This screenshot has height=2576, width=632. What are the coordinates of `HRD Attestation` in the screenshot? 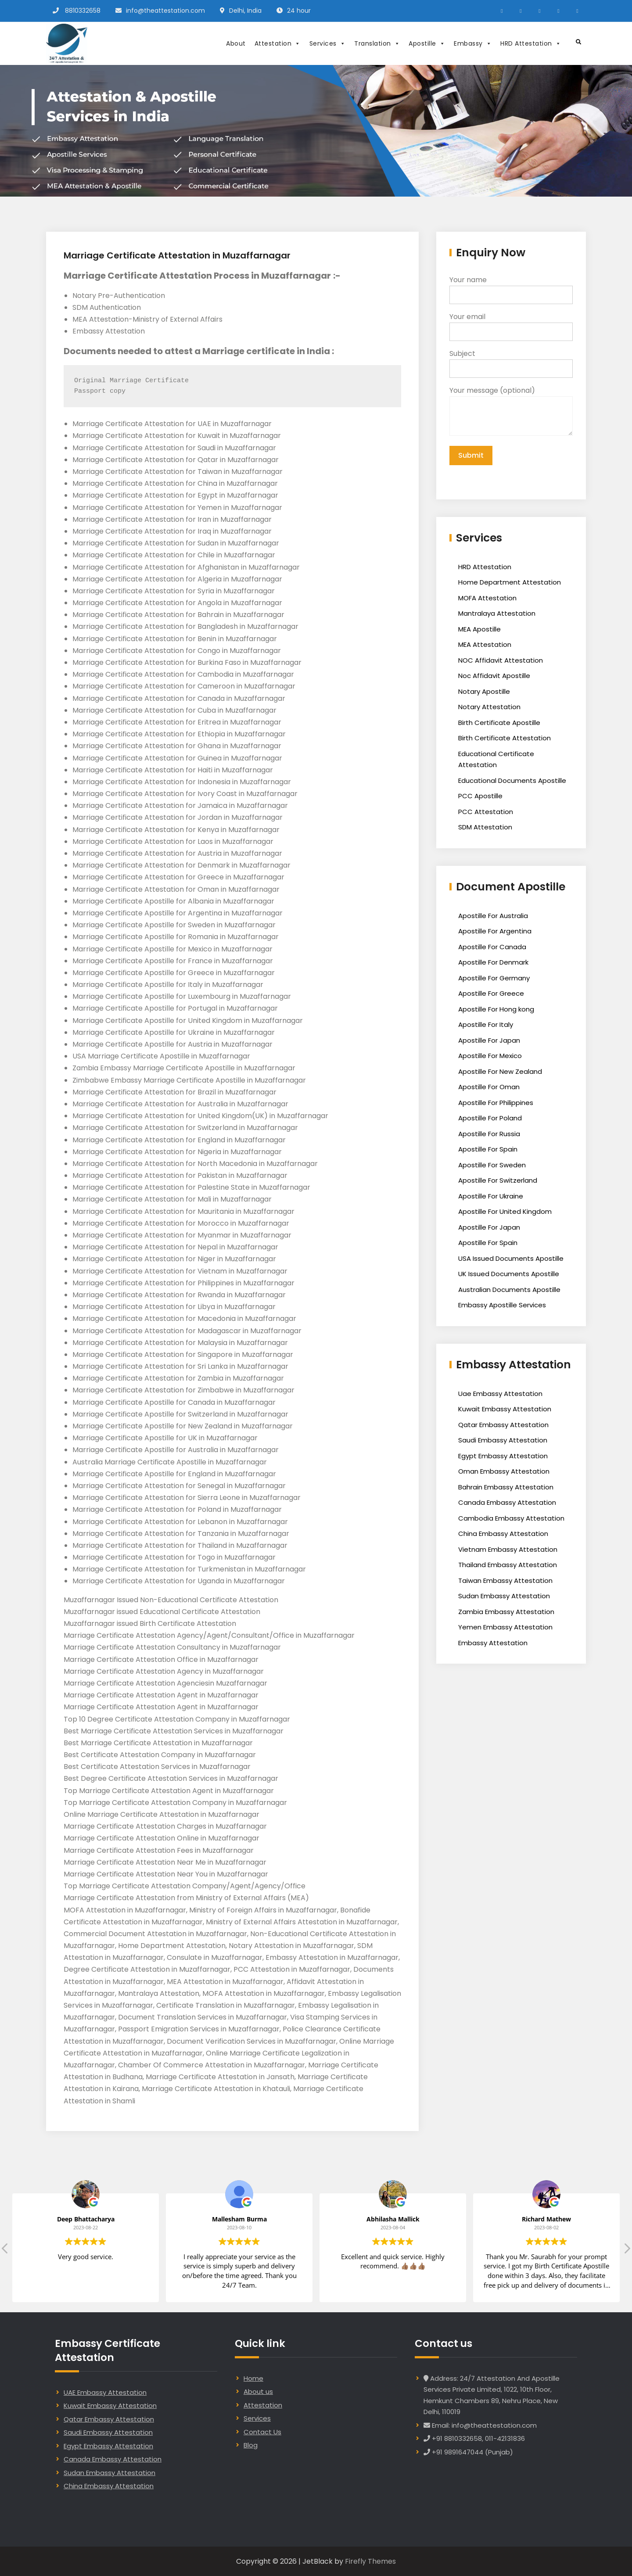 It's located at (530, 43).